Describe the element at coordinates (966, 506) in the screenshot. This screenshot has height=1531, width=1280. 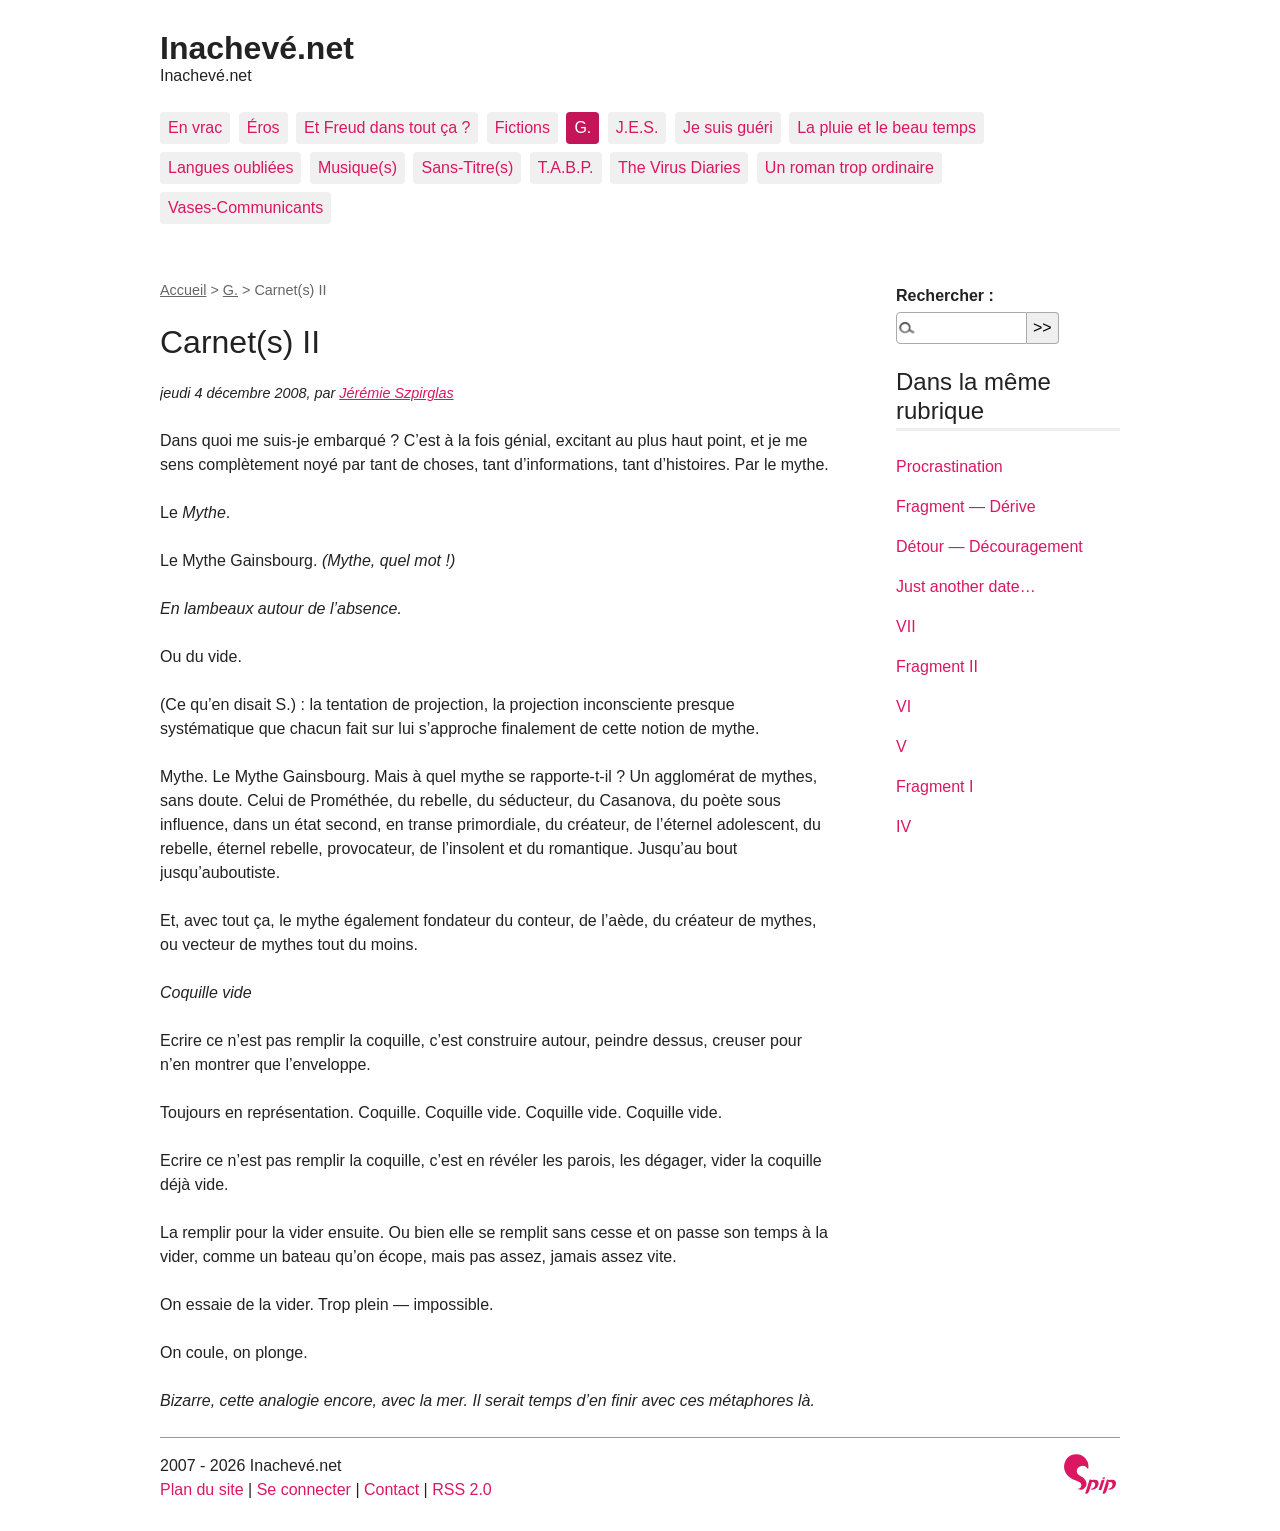
I see `Fragment — Dérive` at that location.